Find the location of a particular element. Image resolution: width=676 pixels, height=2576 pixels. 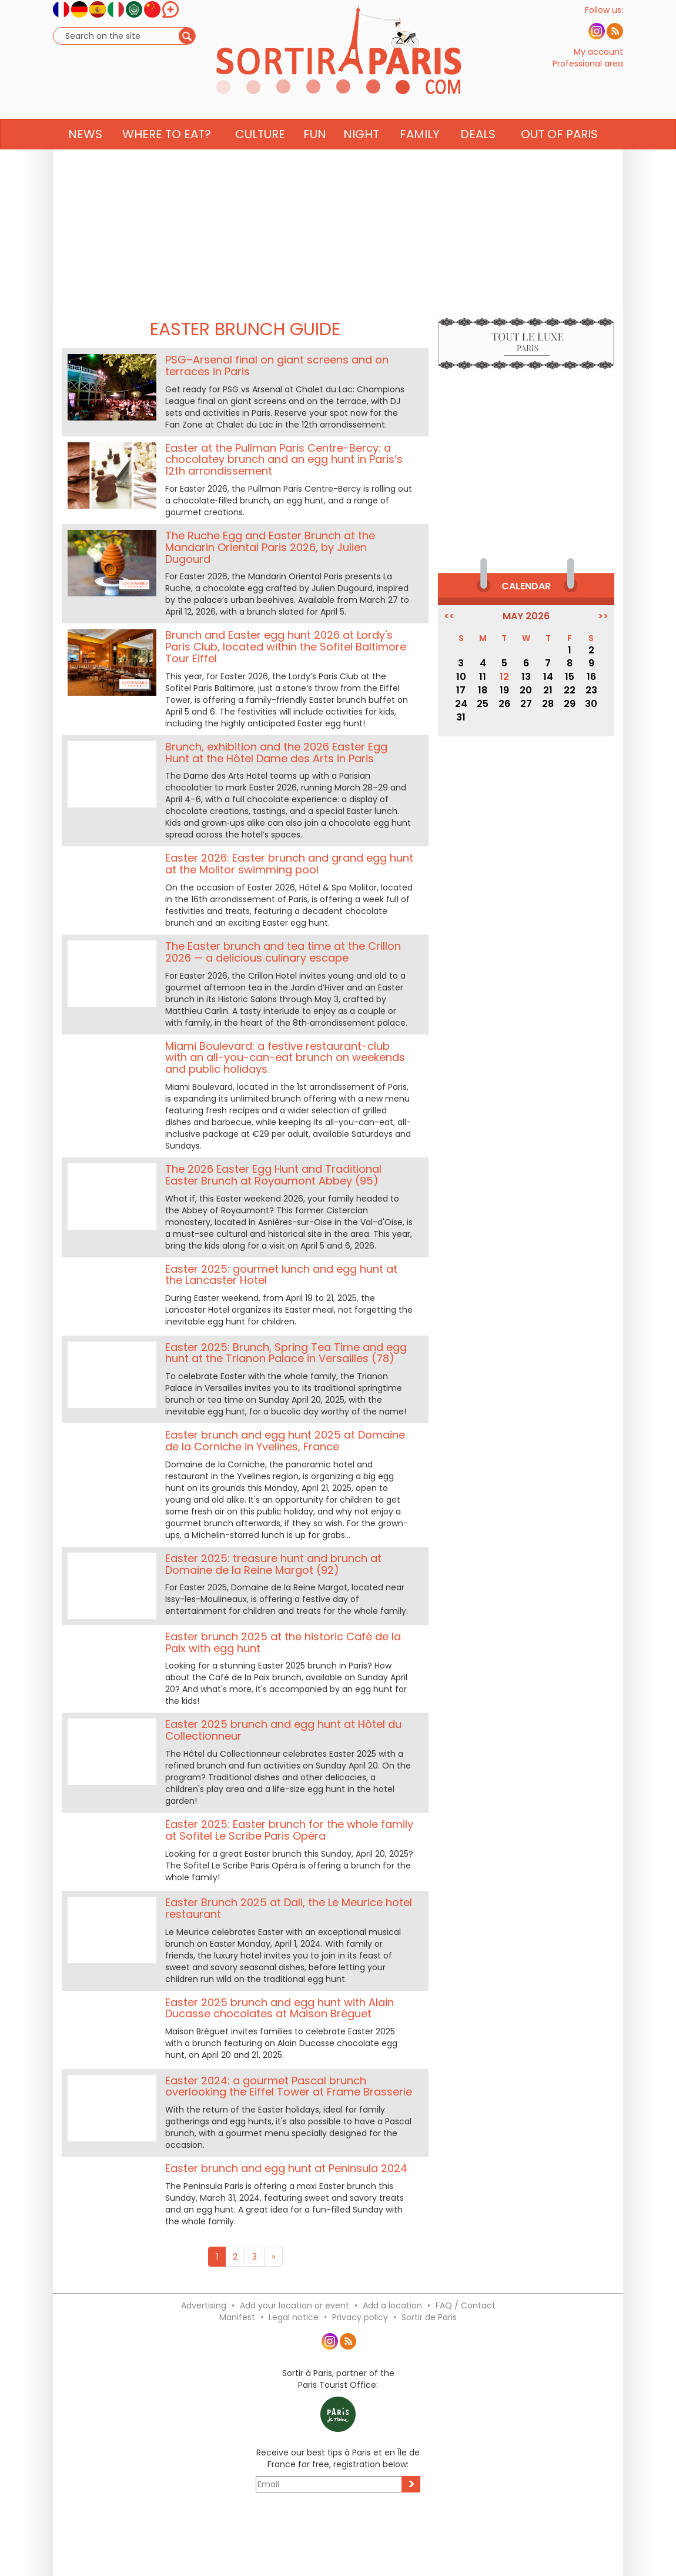

15 is located at coordinates (569, 676).